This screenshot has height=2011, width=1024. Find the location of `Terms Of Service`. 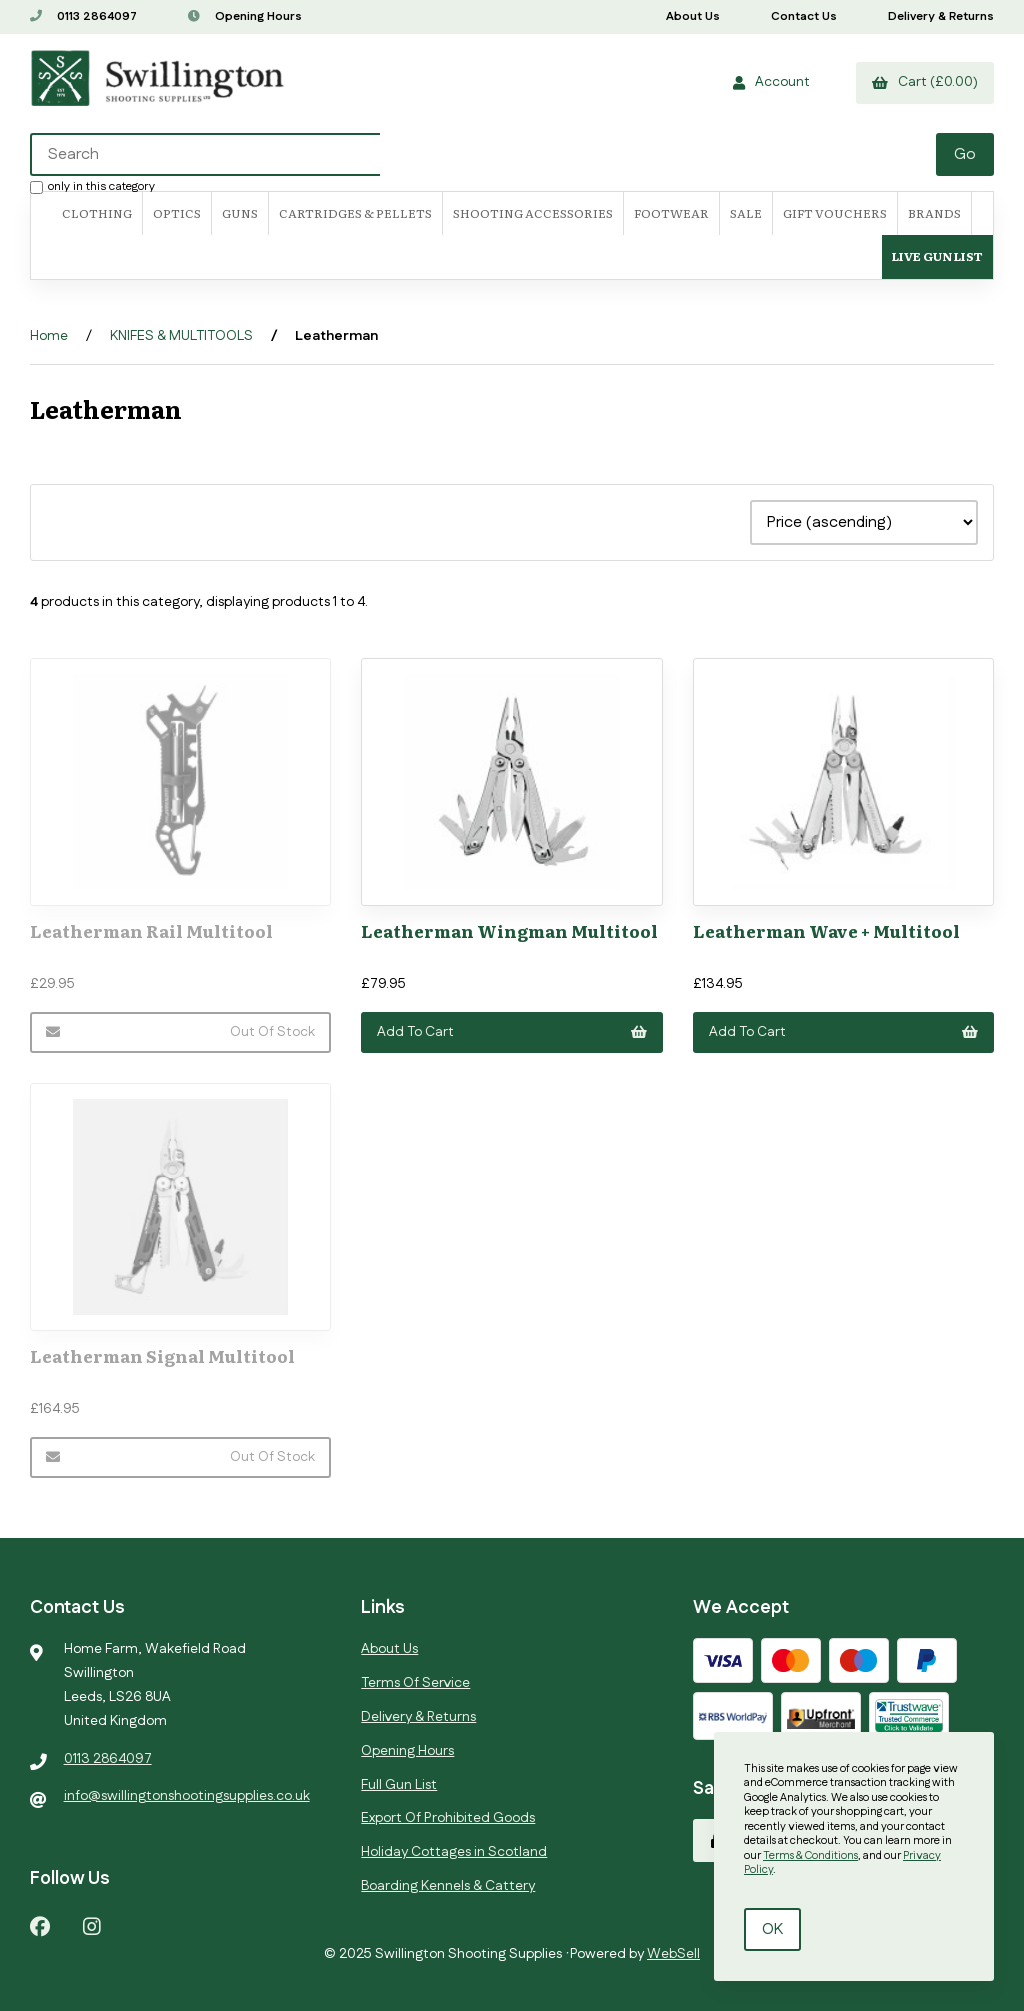

Terms Of Service is located at coordinates (415, 1683).